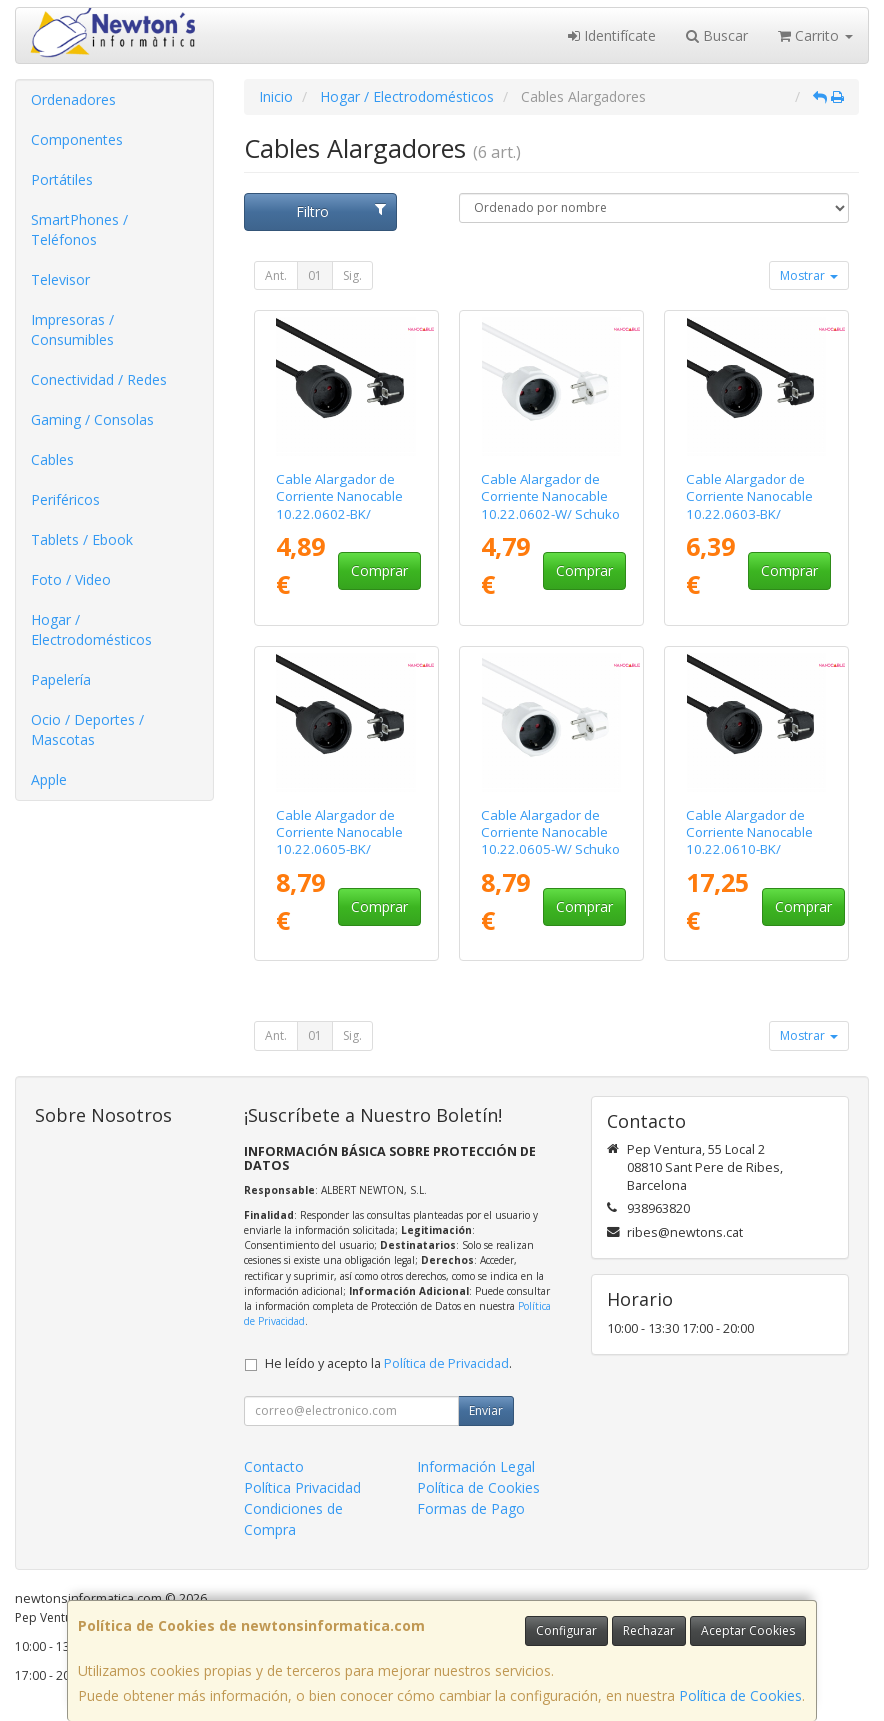 The width and height of the screenshot is (884, 1721). Describe the element at coordinates (612, 35) in the screenshot. I see `Identifícate` at that location.